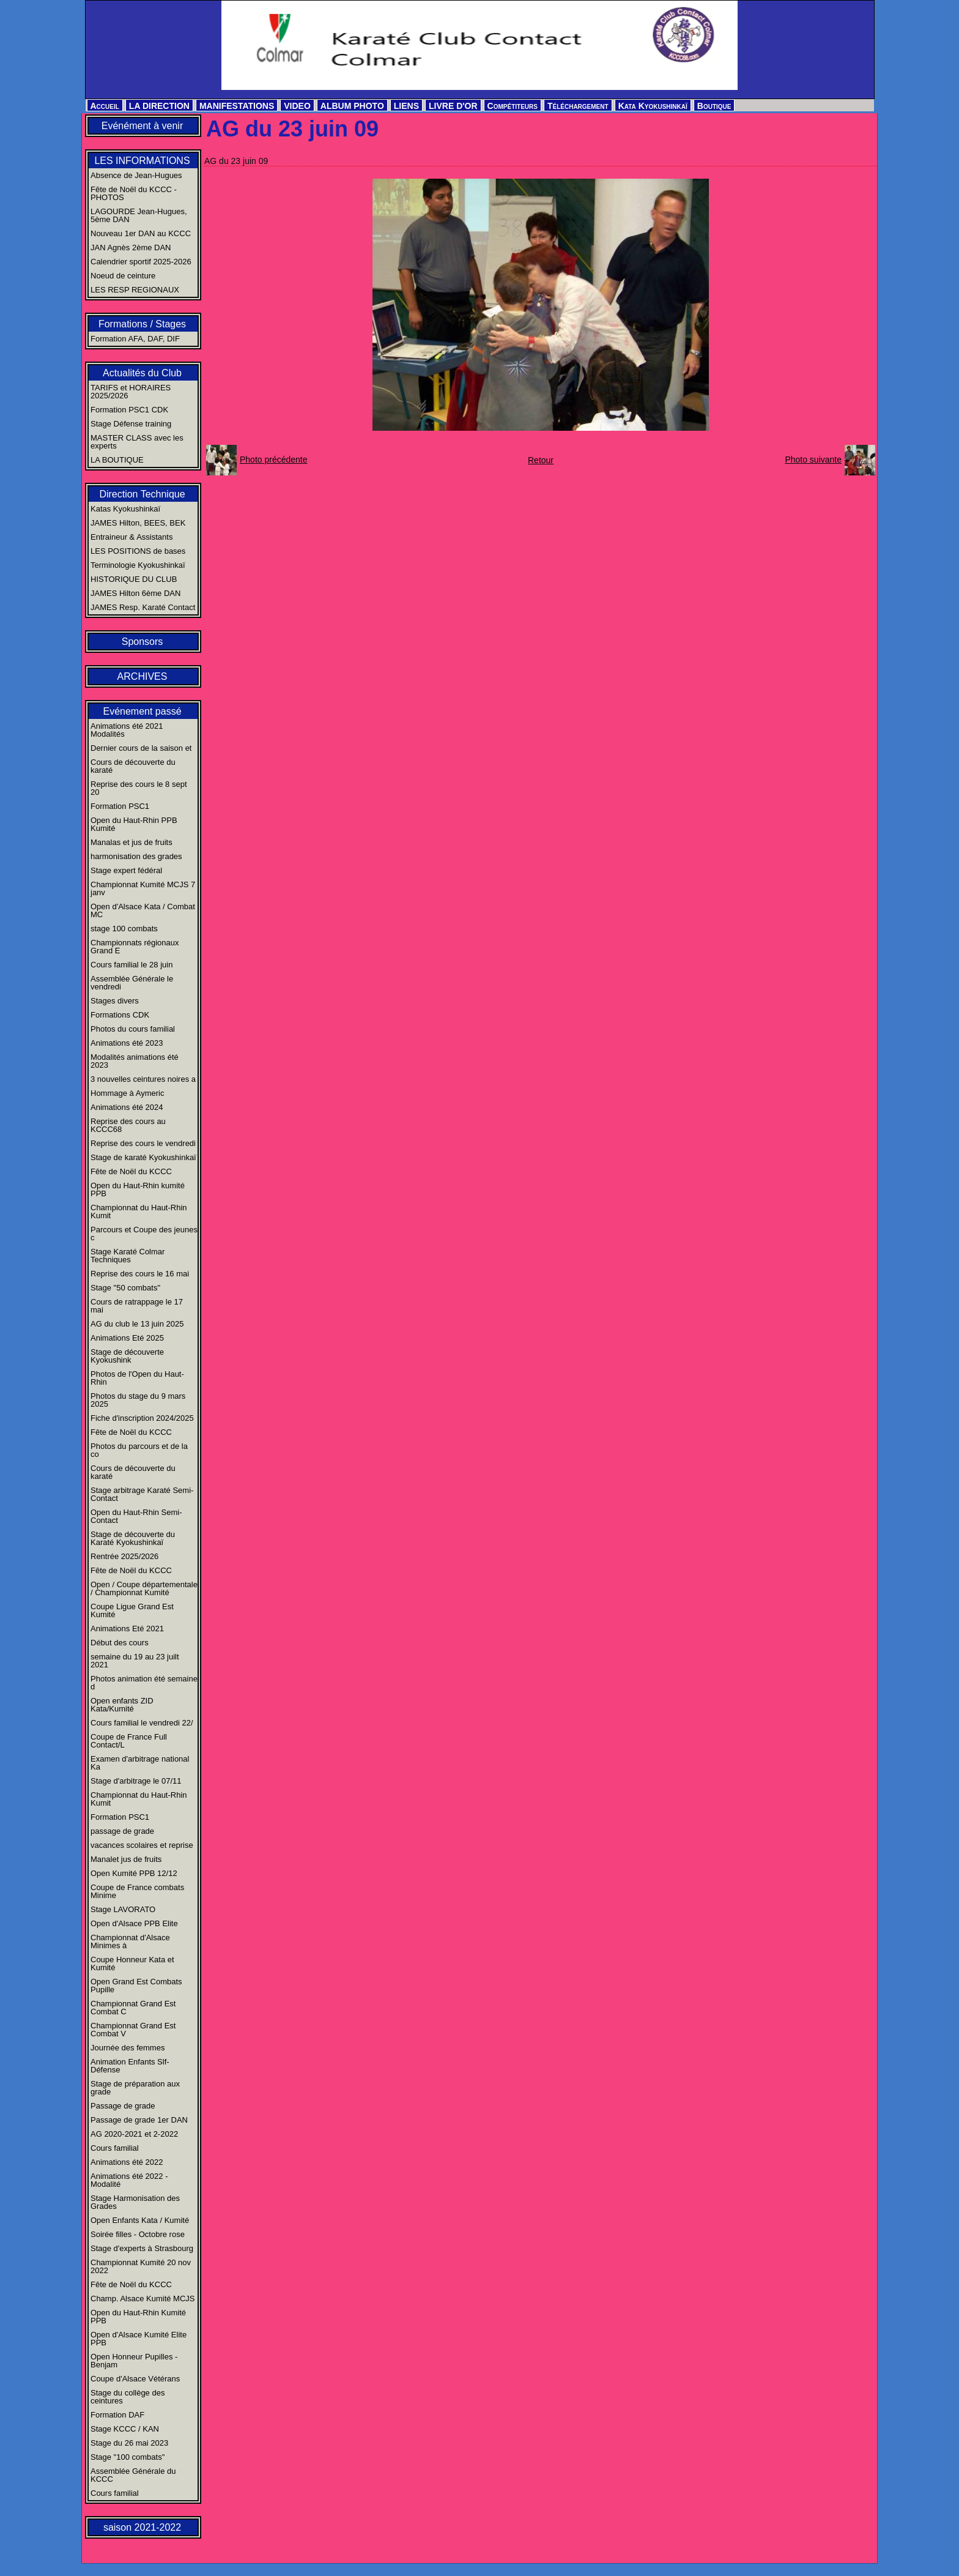 This screenshot has width=959, height=2576. What do you see at coordinates (137, 1378) in the screenshot?
I see `Photos de l'Open du Haut-Rhin` at bounding box center [137, 1378].